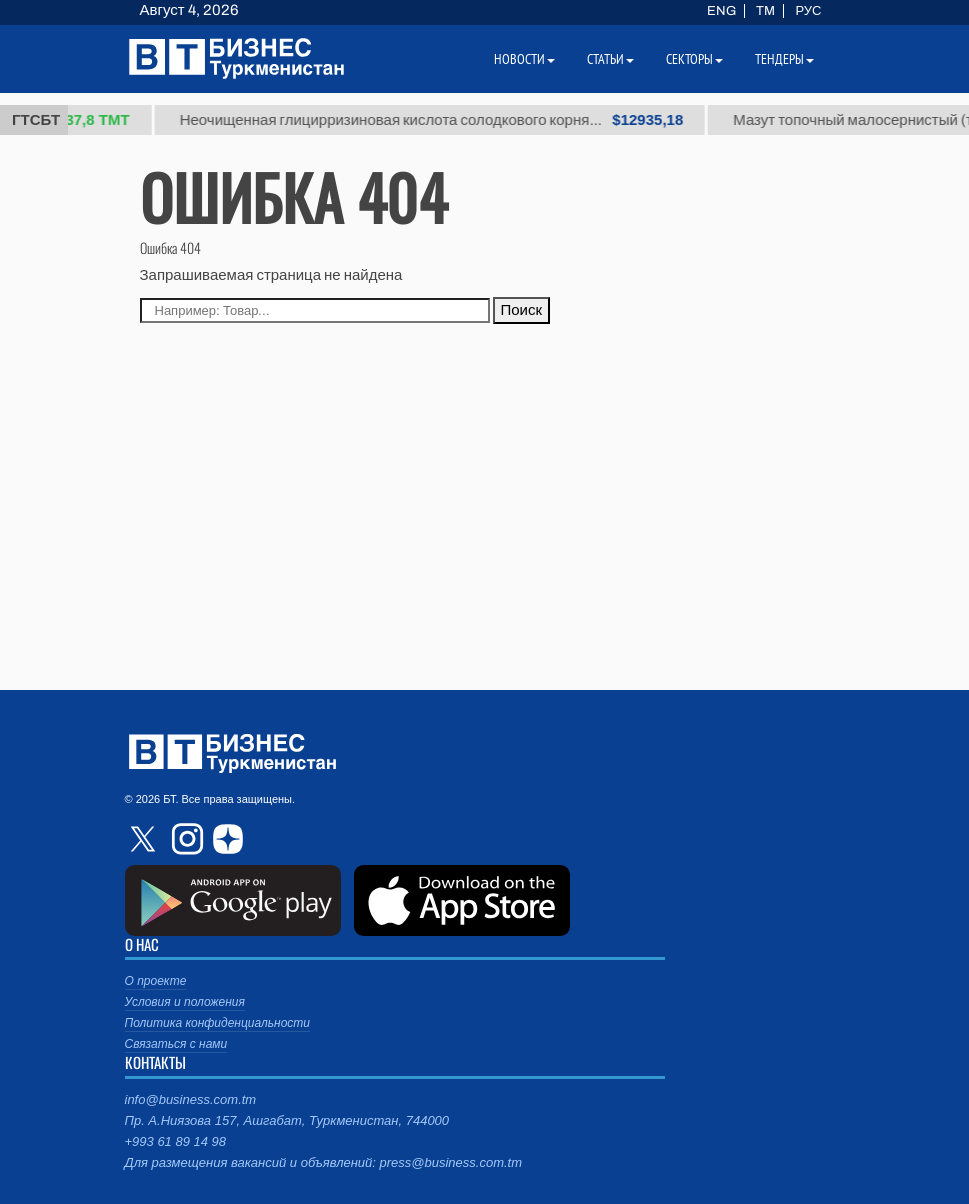  I want to click on dzen, so click(225, 839).